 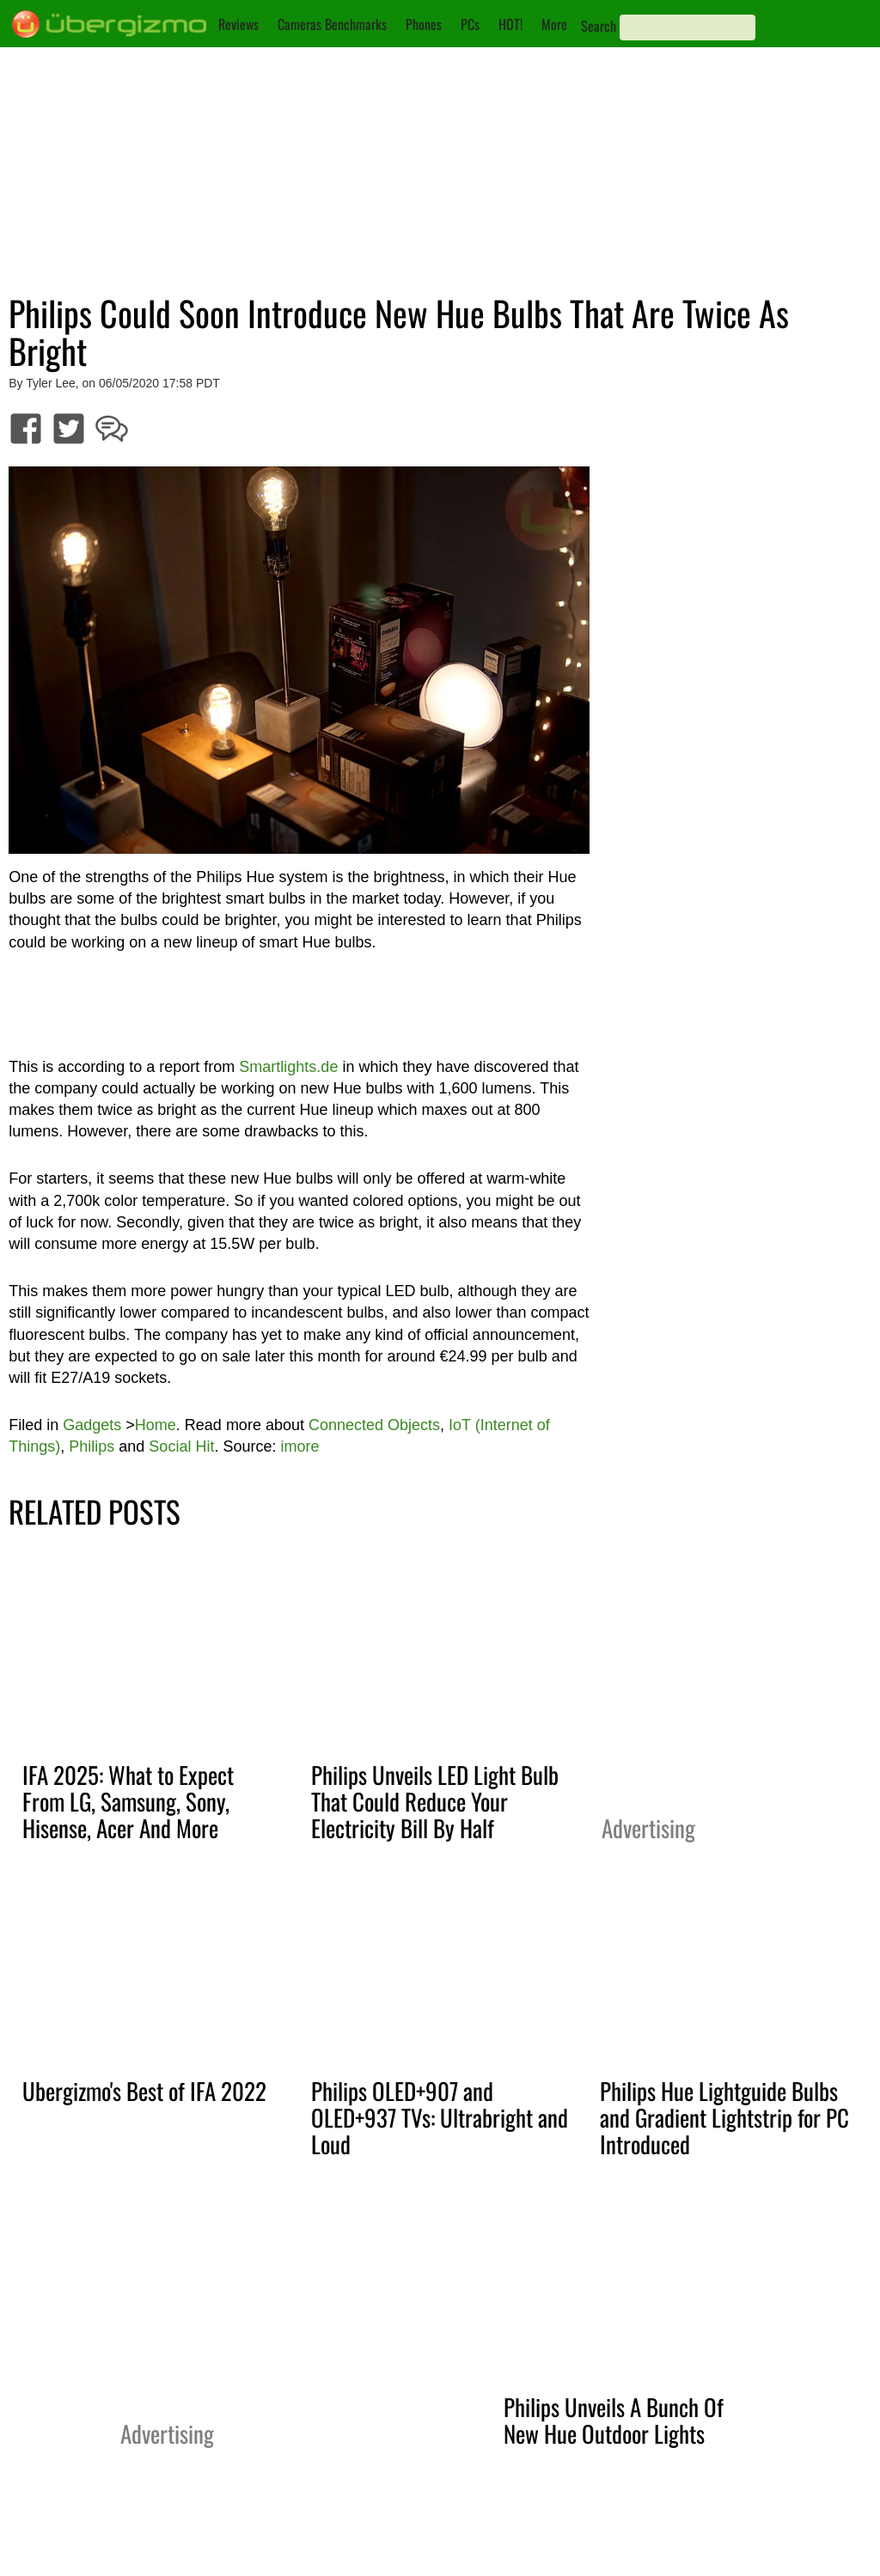 What do you see at coordinates (181, 1446) in the screenshot?
I see `Social Hit` at bounding box center [181, 1446].